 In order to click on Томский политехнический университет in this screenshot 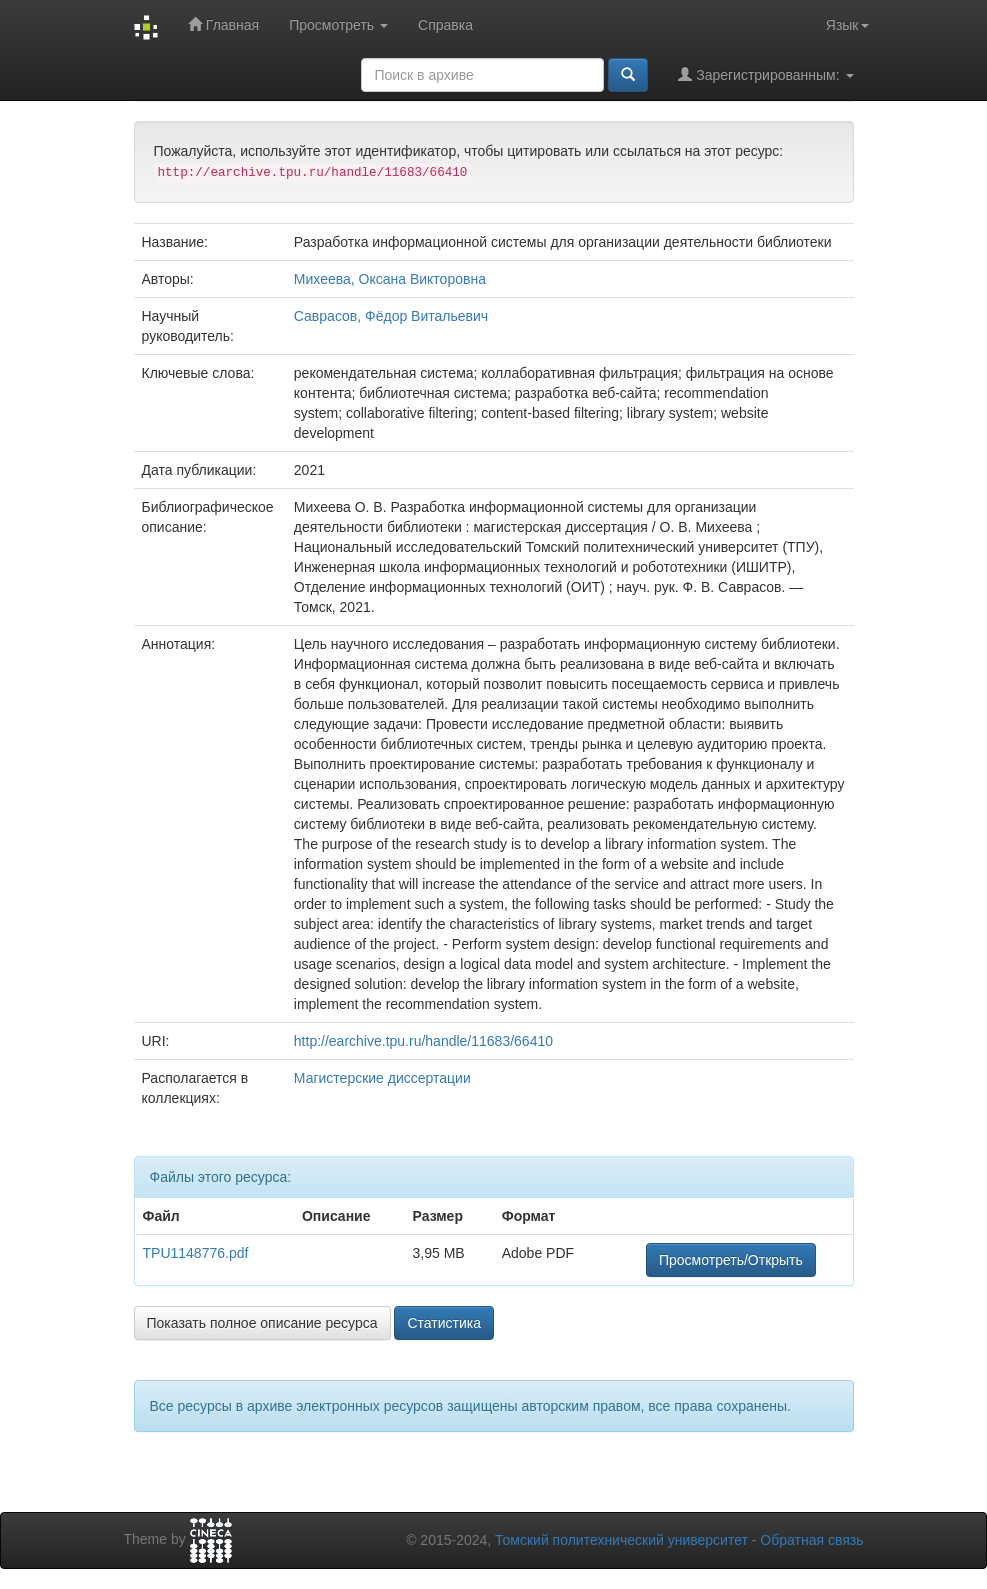, I will do `click(621, 1540)`.